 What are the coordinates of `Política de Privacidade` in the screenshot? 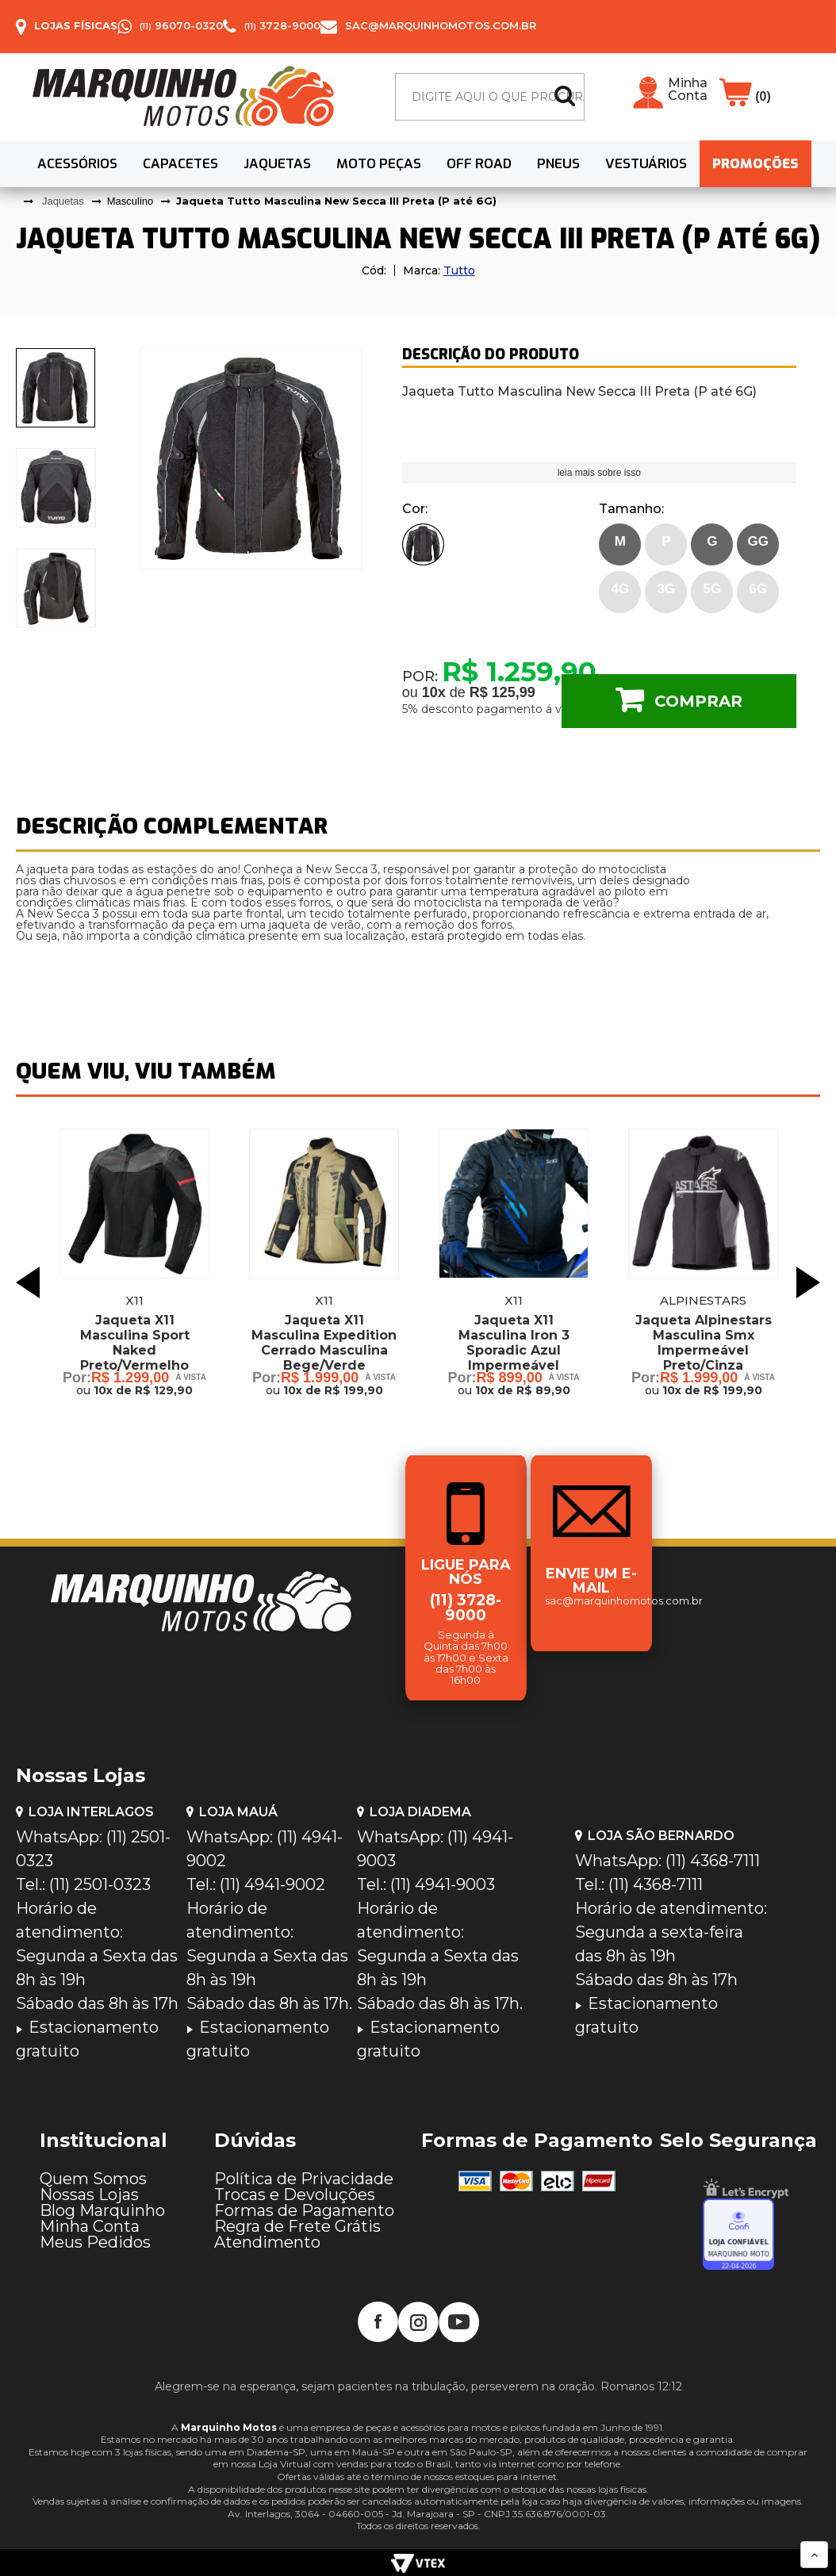 It's located at (303, 2179).